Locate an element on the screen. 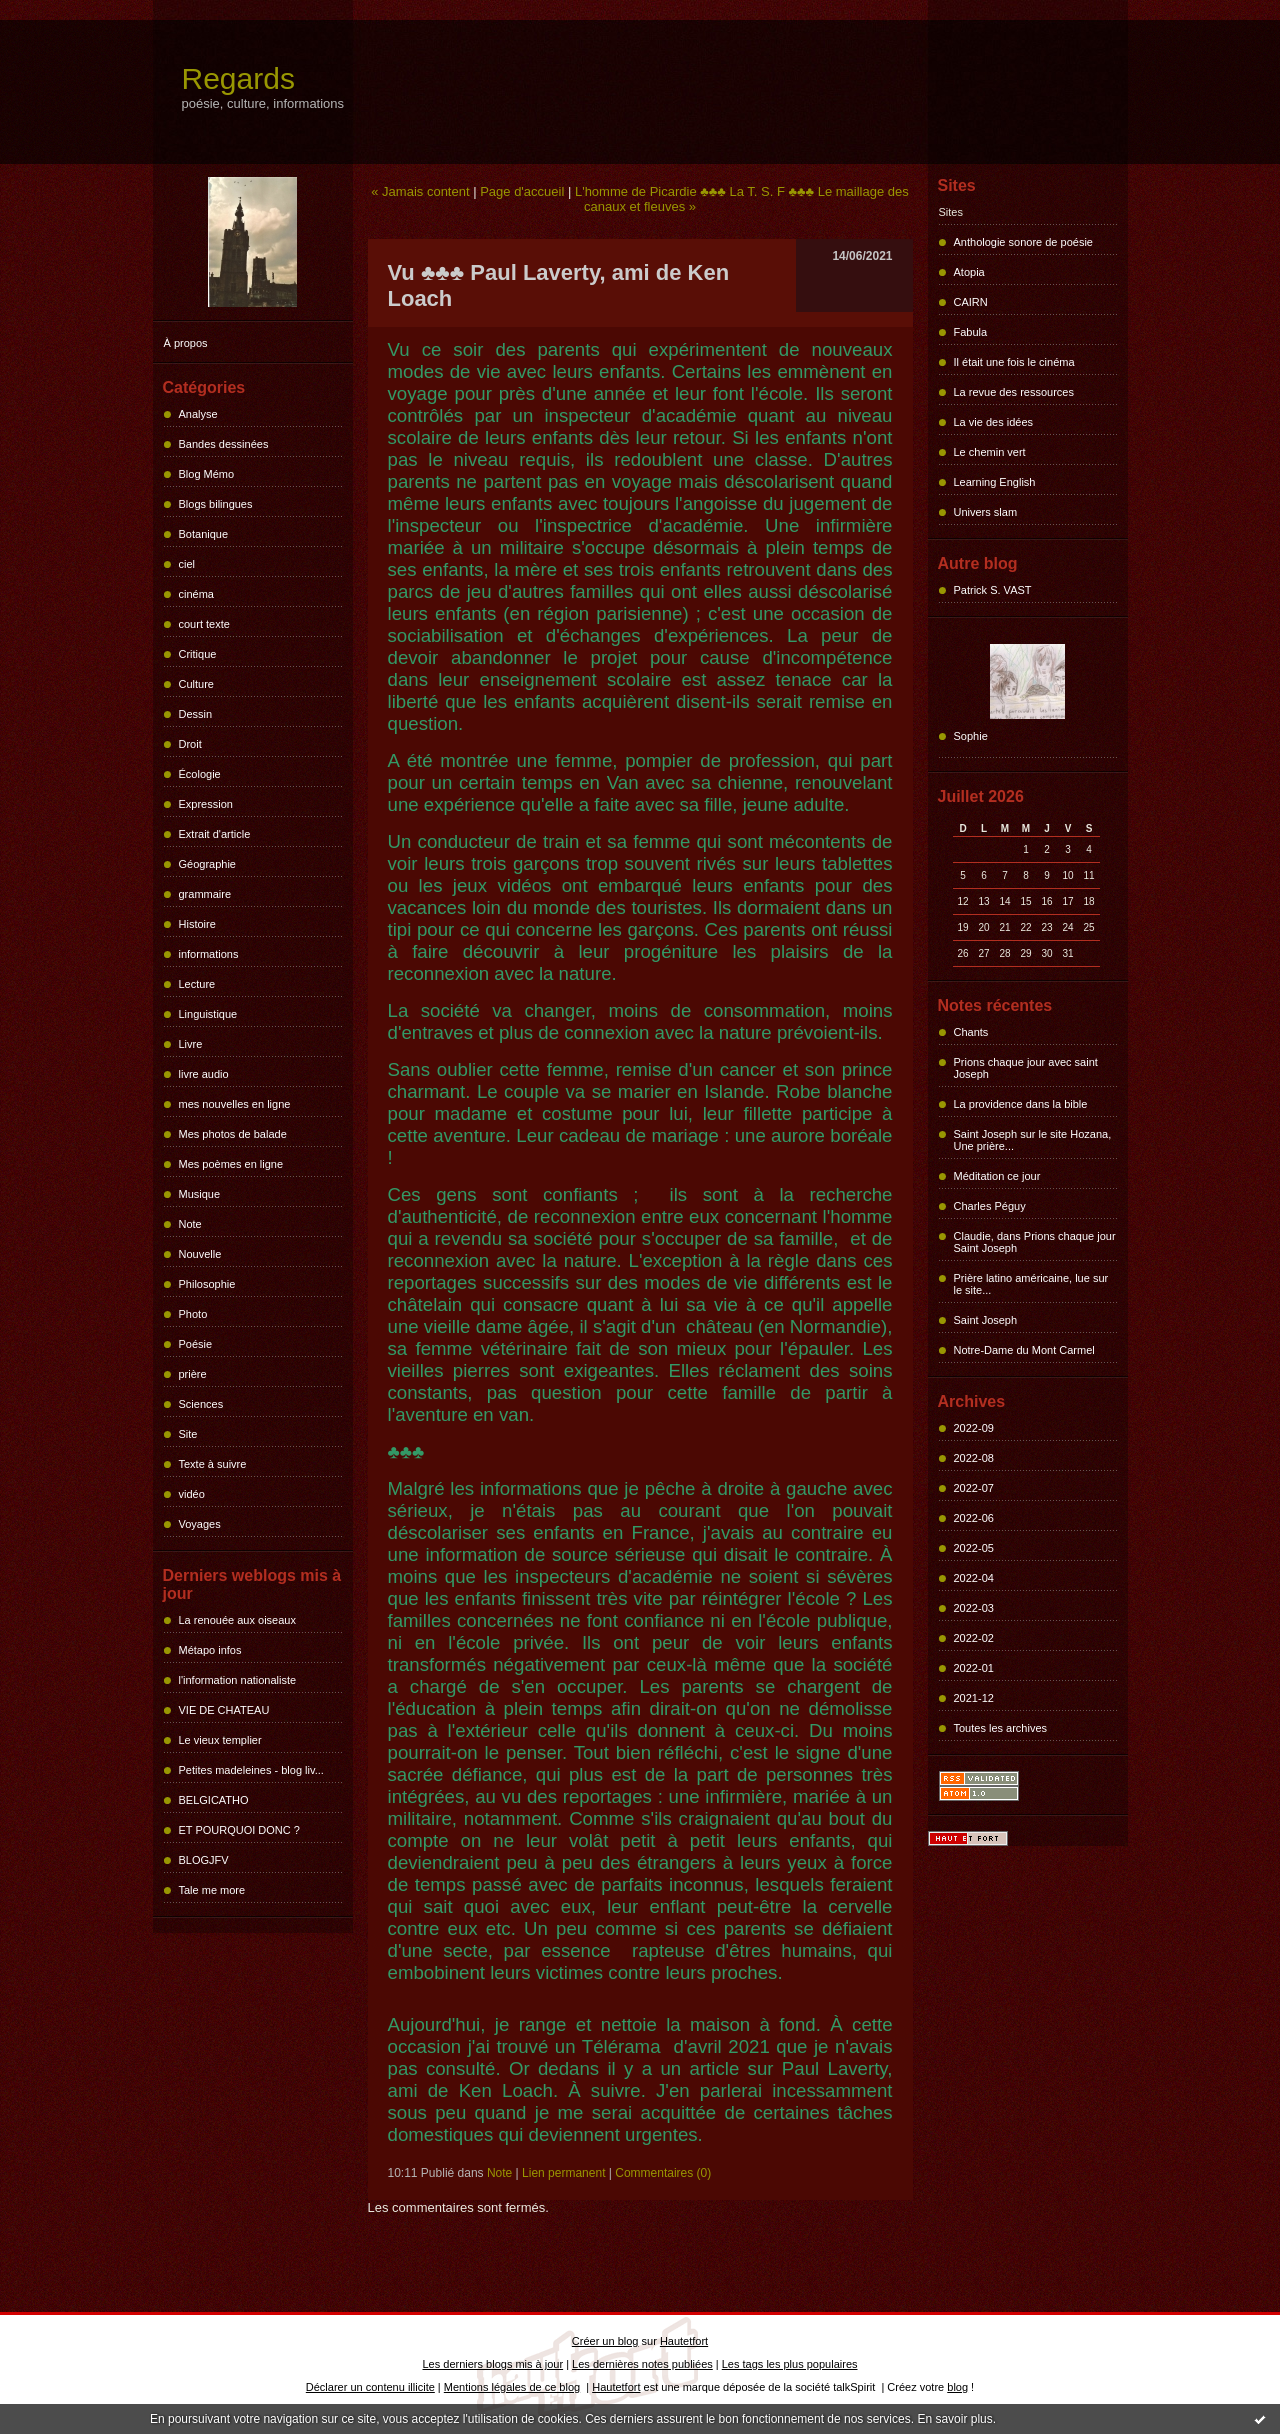 This screenshot has height=2434, width=1280. Voyages is located at coordinates (200, 1524).